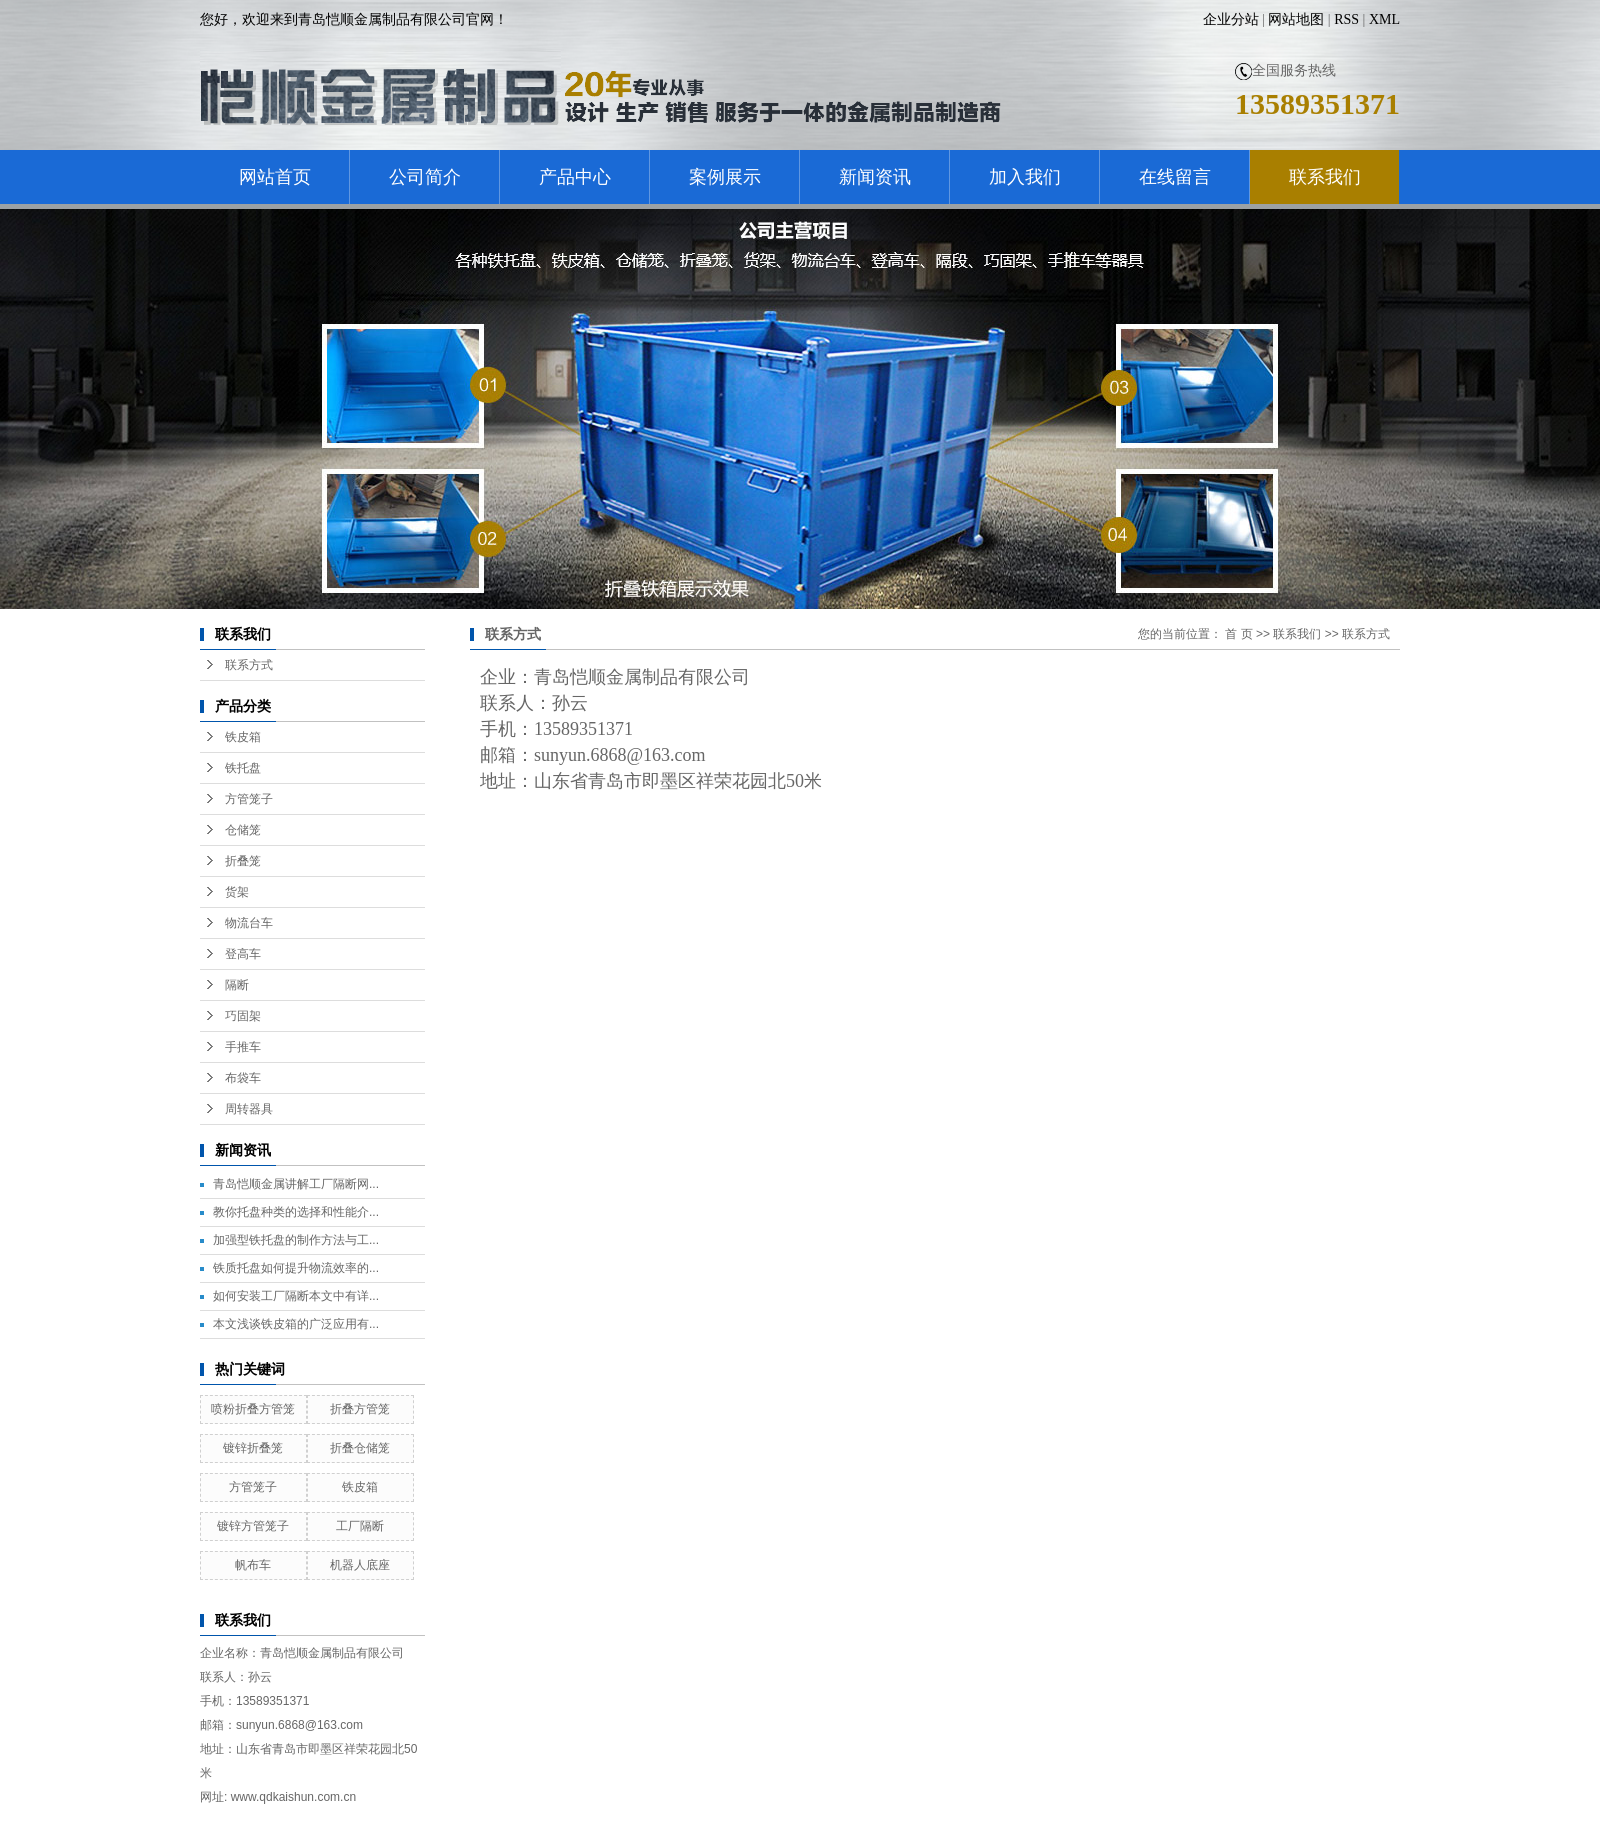  I want to click on 加强型铁托盘的制作方法与工..., so click(296, 1240).